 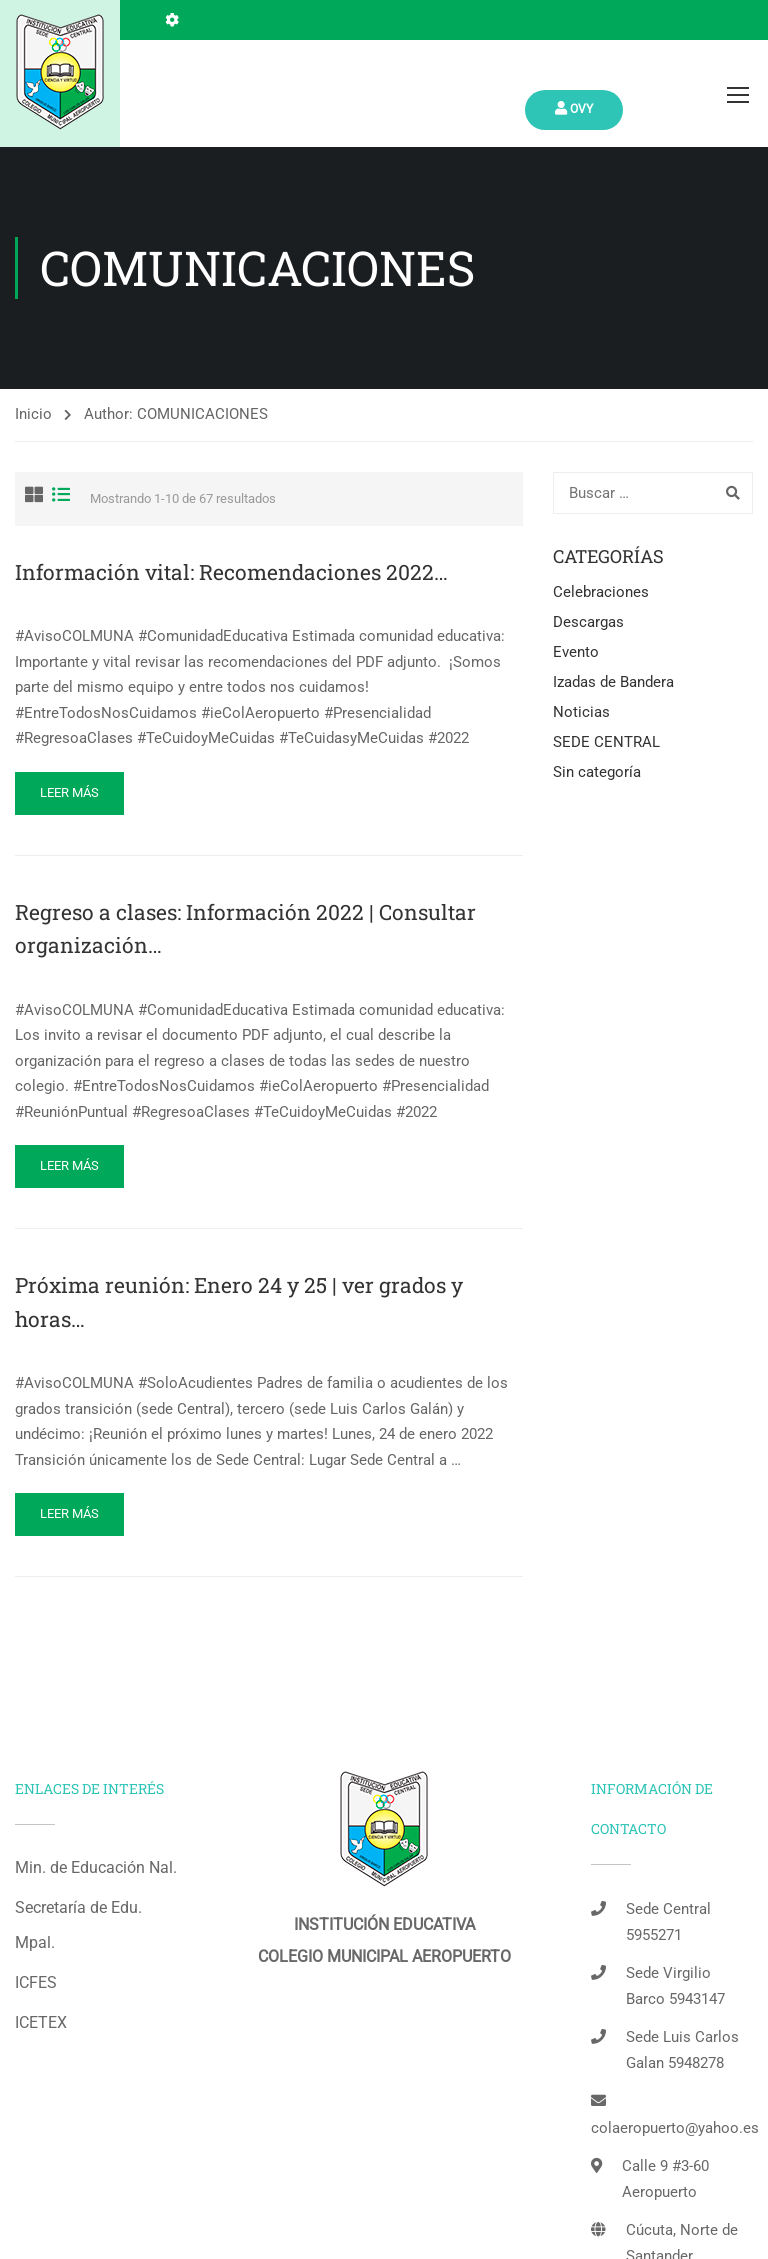 What do you see at coordinates (96, 1867) in the screenshot?
I see `Min. de Educación Nal.` at bounding box center [96, 1867].